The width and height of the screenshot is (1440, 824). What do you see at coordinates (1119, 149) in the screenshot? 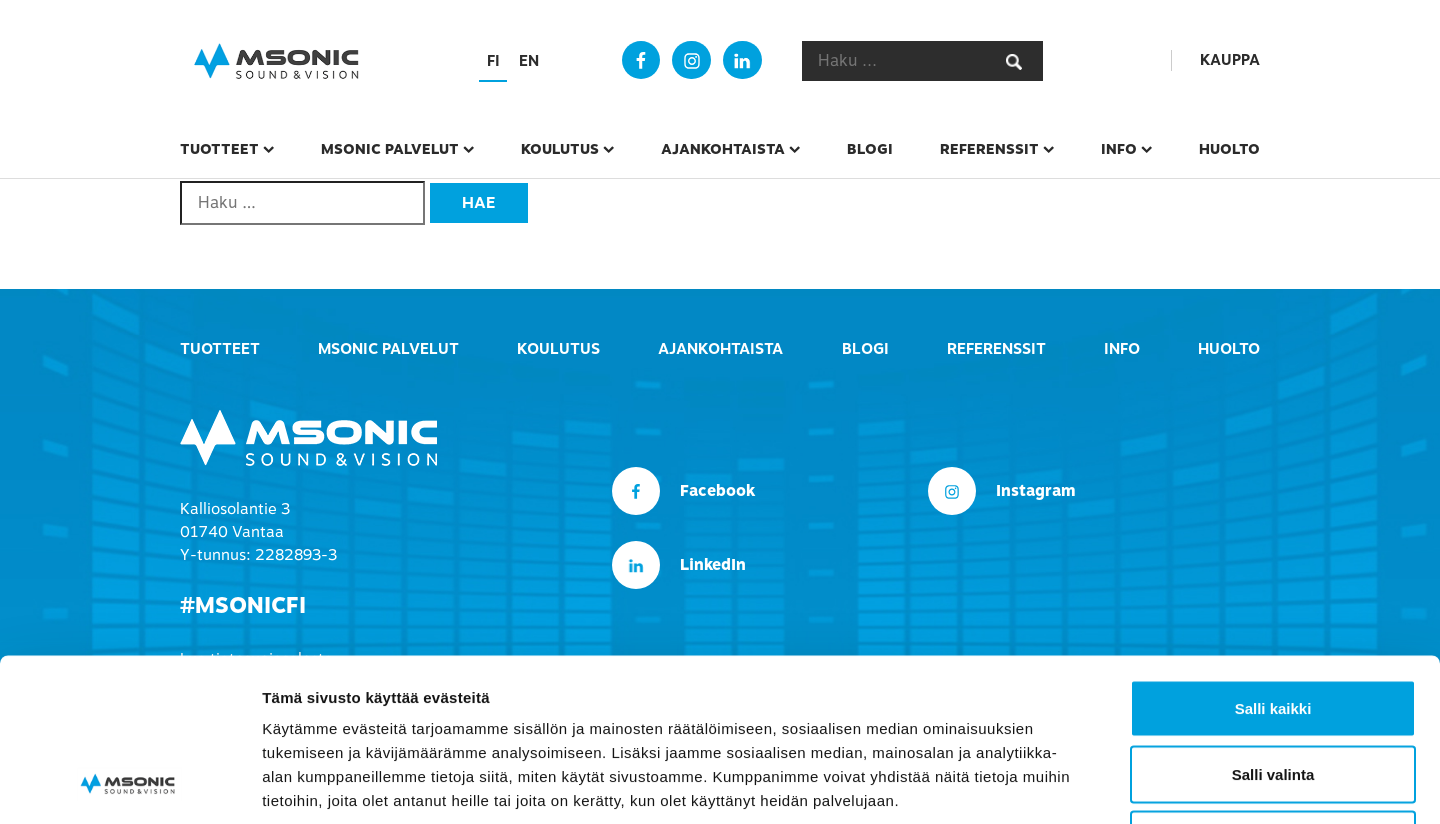
I see `Info` at bounding box center [1119, 149].